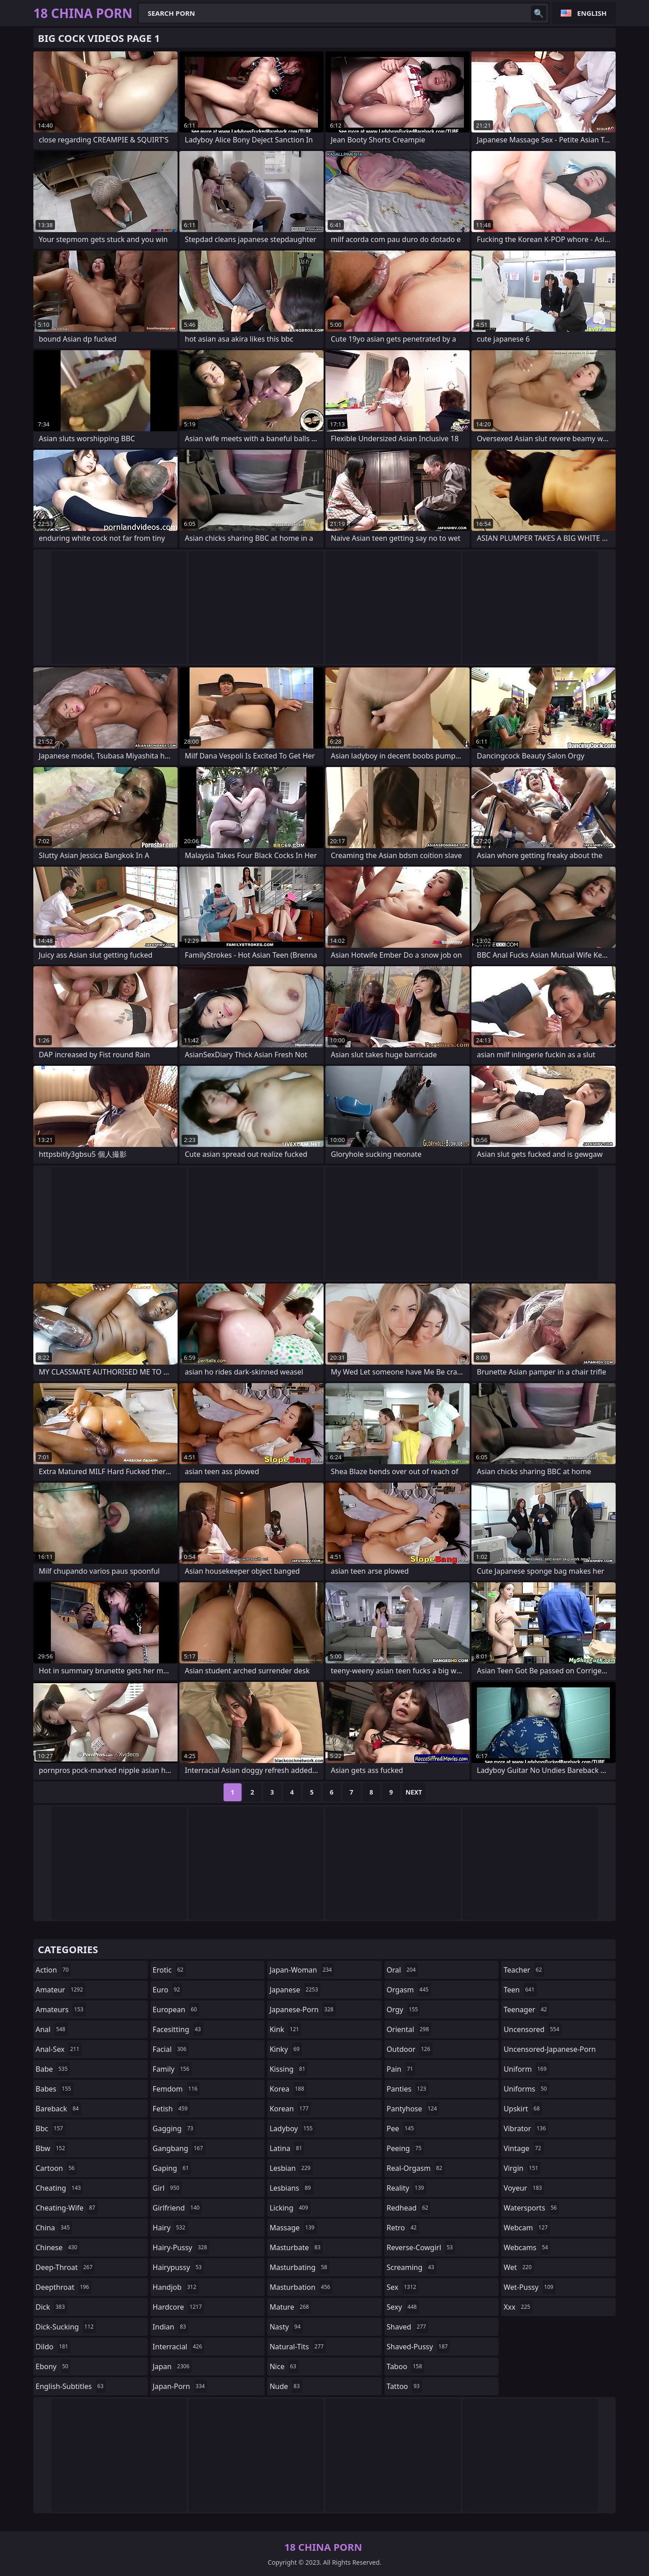 The image size is (649, 2576). Describe the element at coordinates (523, 2148) in the screenshot. I see `vintage` at that location.